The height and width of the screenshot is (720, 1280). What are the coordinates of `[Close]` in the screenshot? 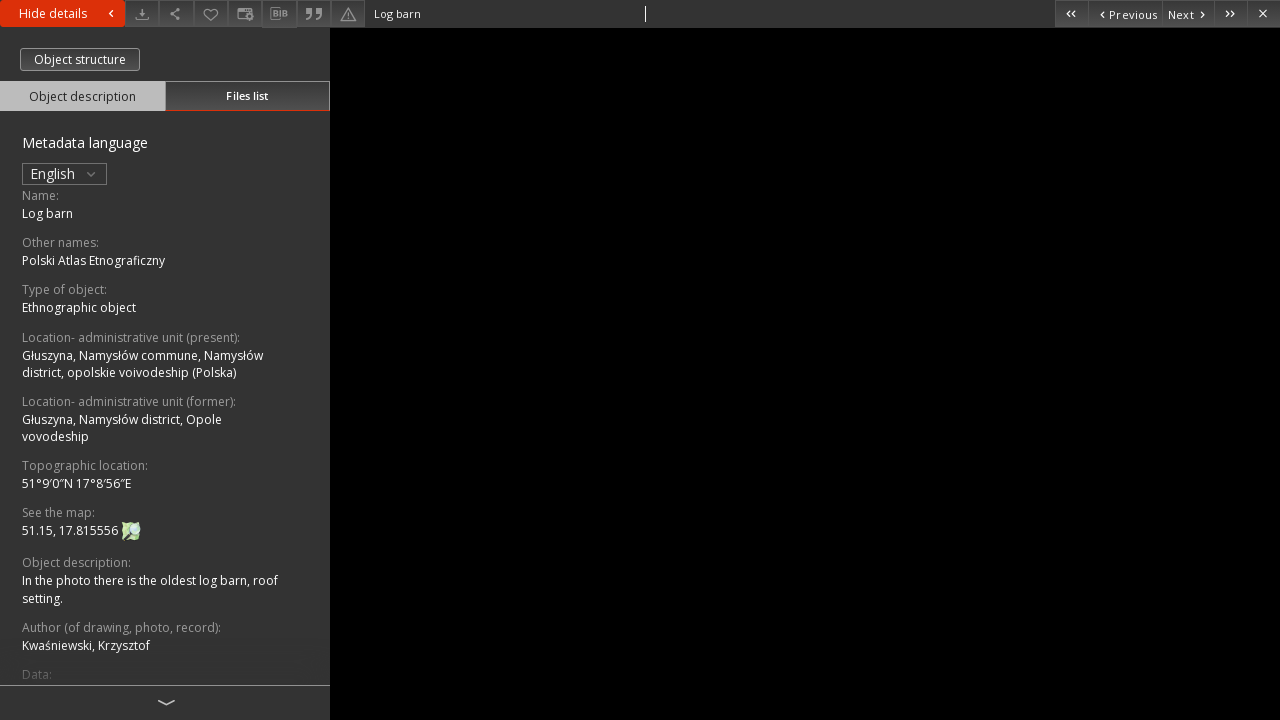 It's located at (1263, 13).